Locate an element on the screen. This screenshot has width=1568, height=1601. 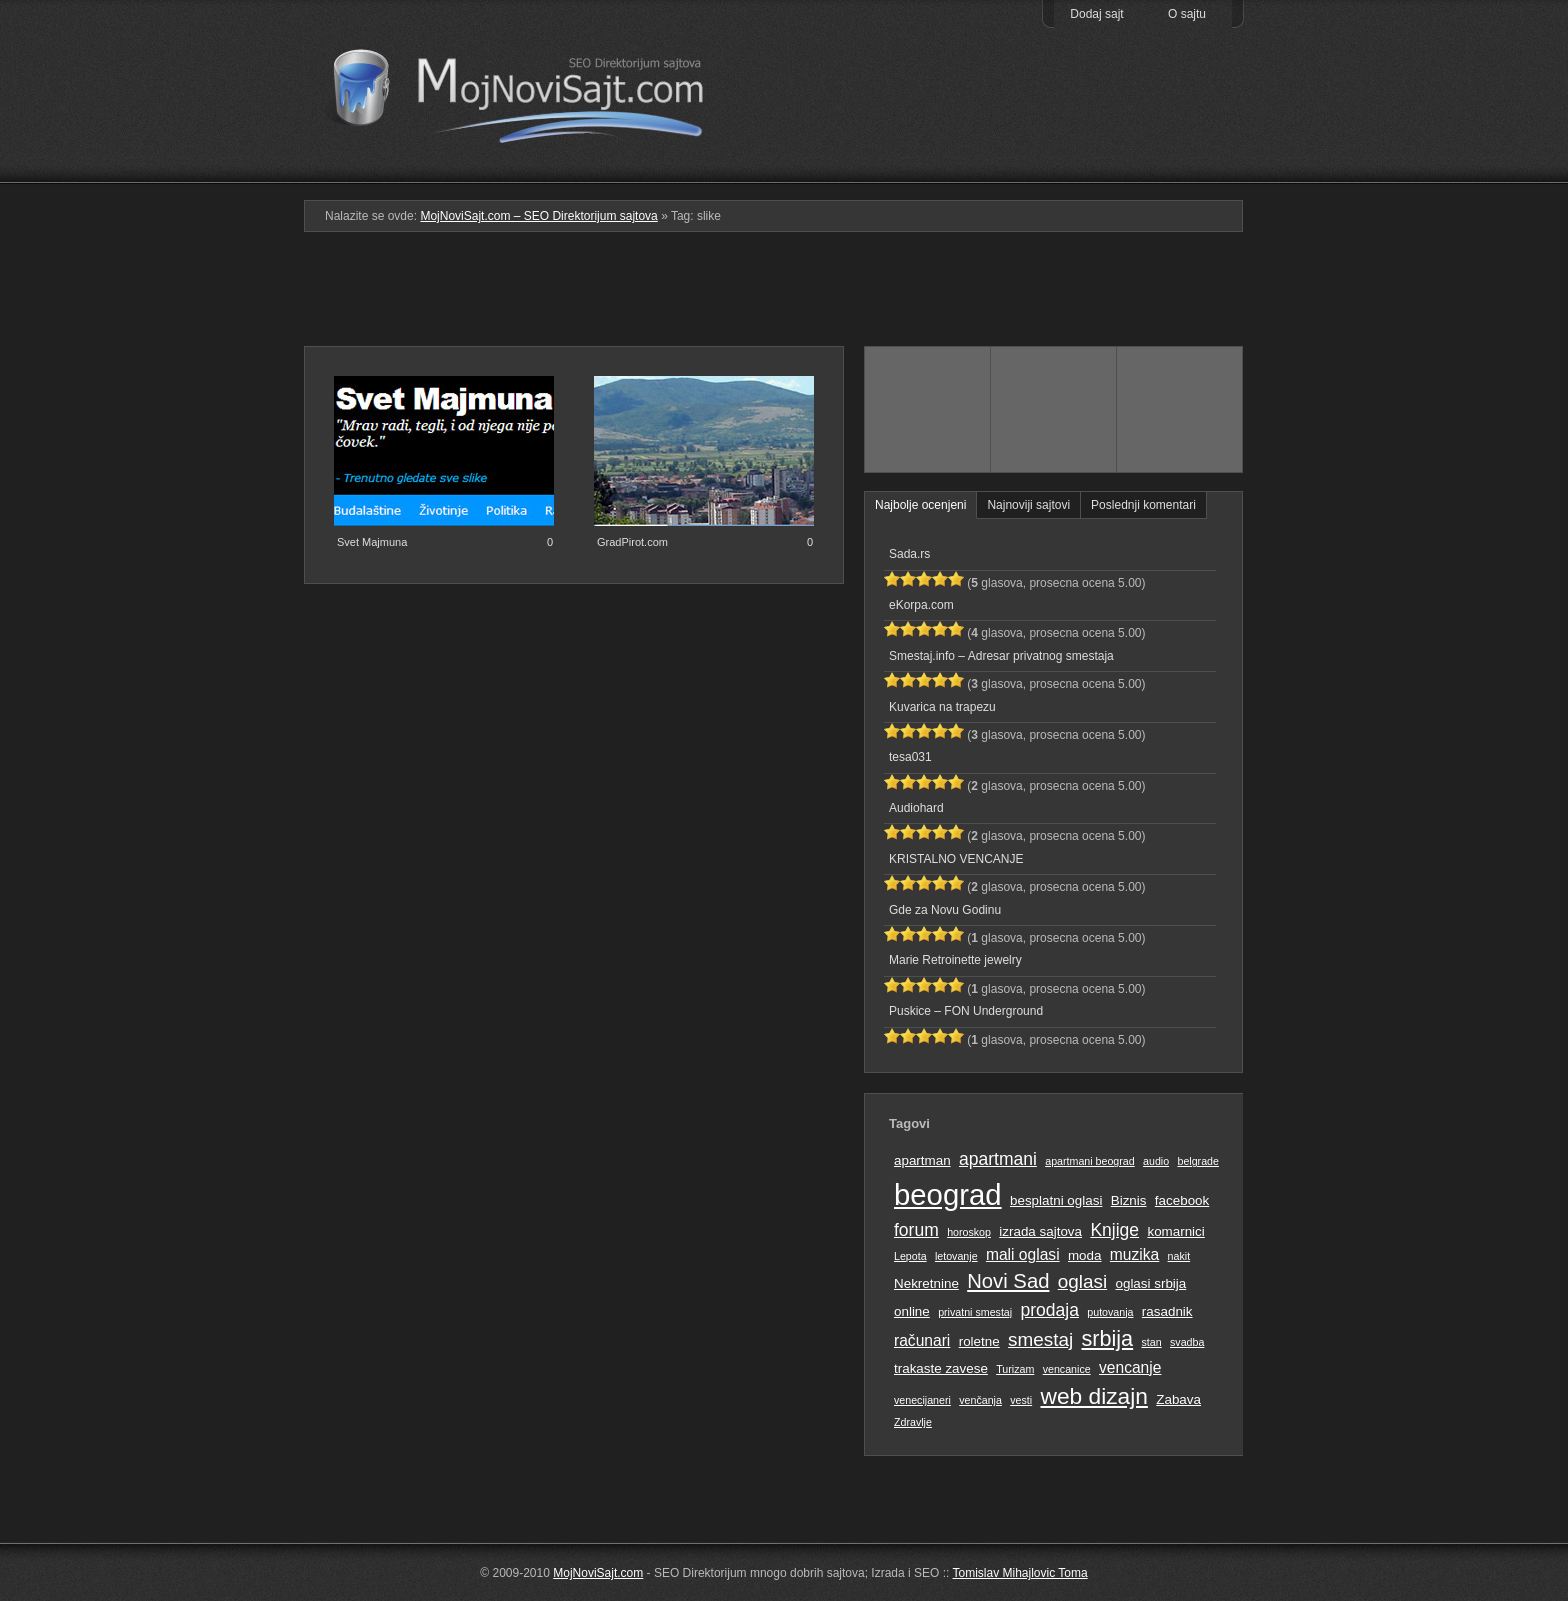
vesti is located at coordinates (1021, 1400).